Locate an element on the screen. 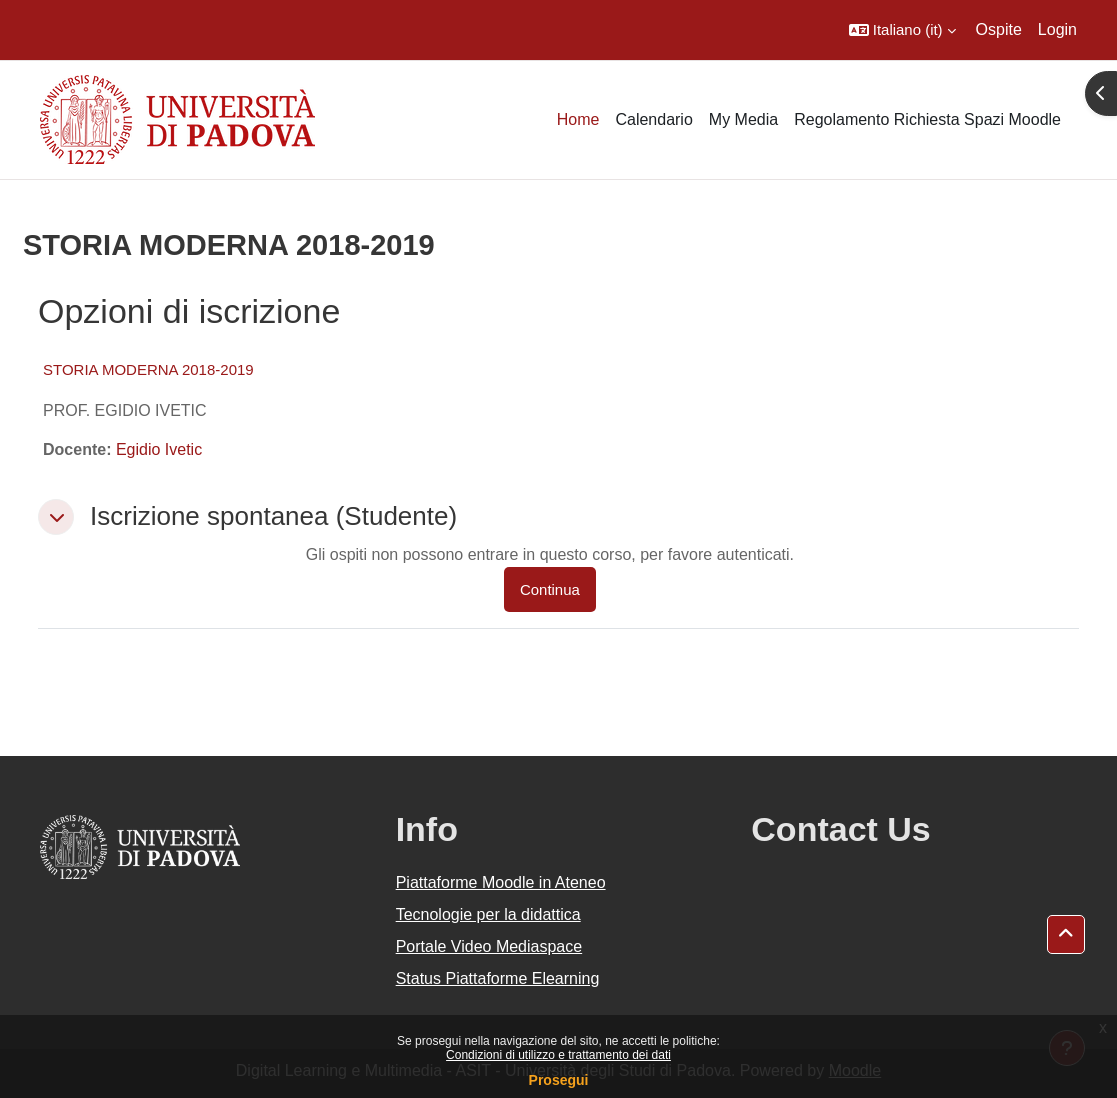 The image size is (1117, 1098). Portale Video Mediaspace is located at coordinates (489, 946).